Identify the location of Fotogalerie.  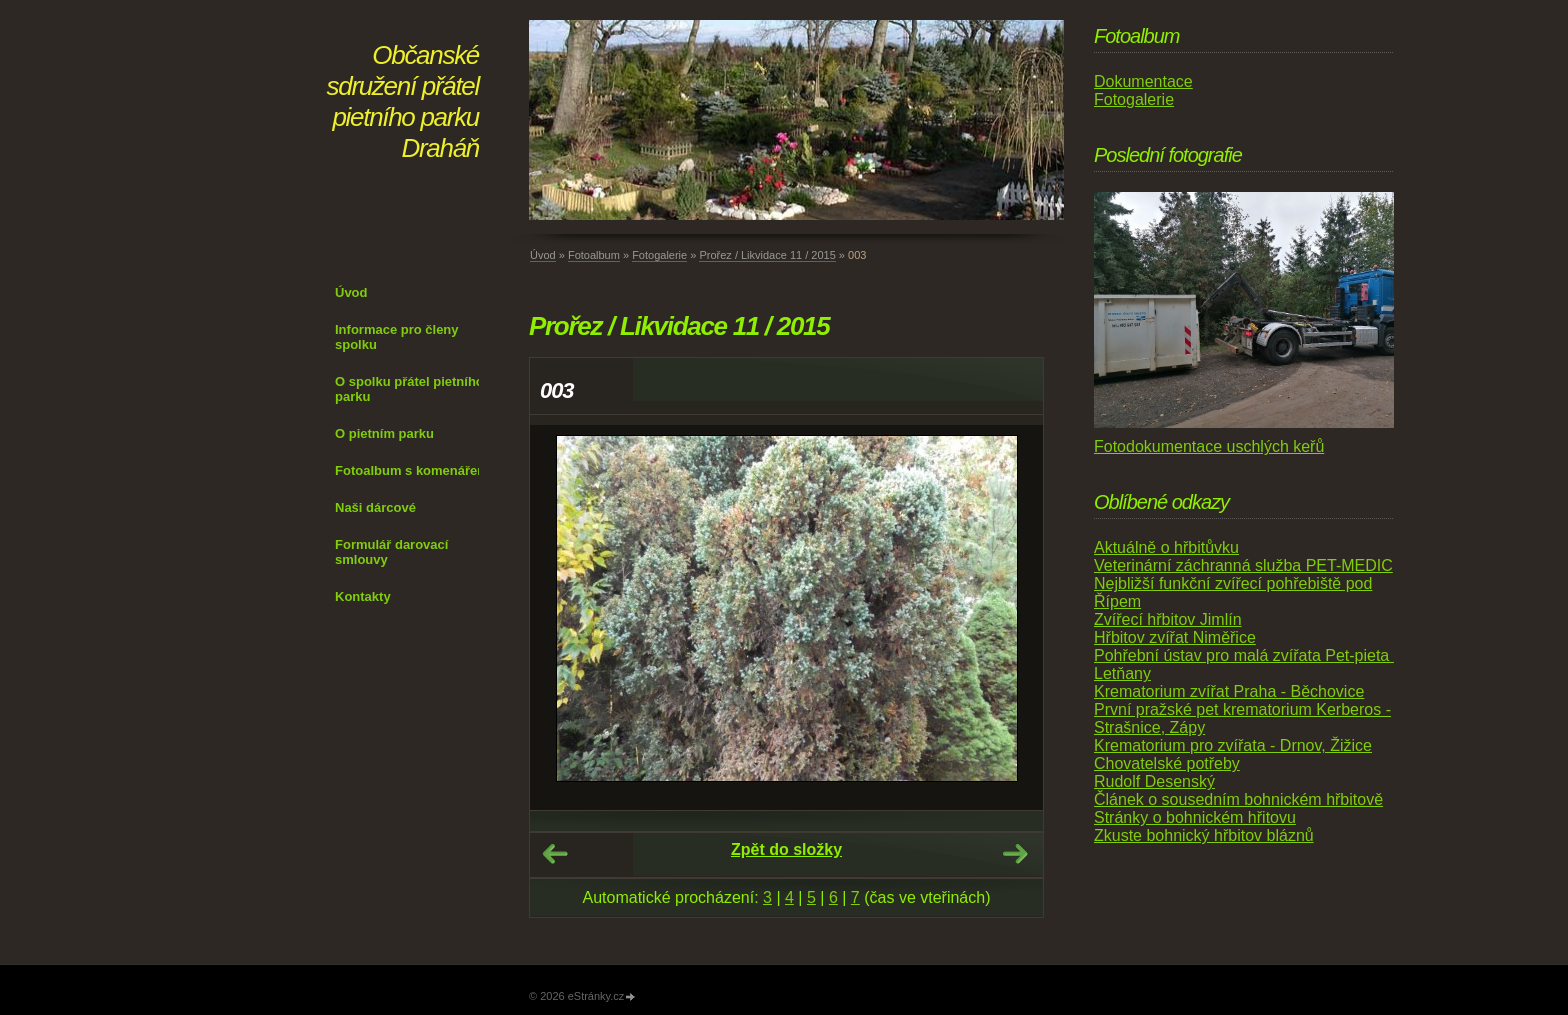
(659, 255).